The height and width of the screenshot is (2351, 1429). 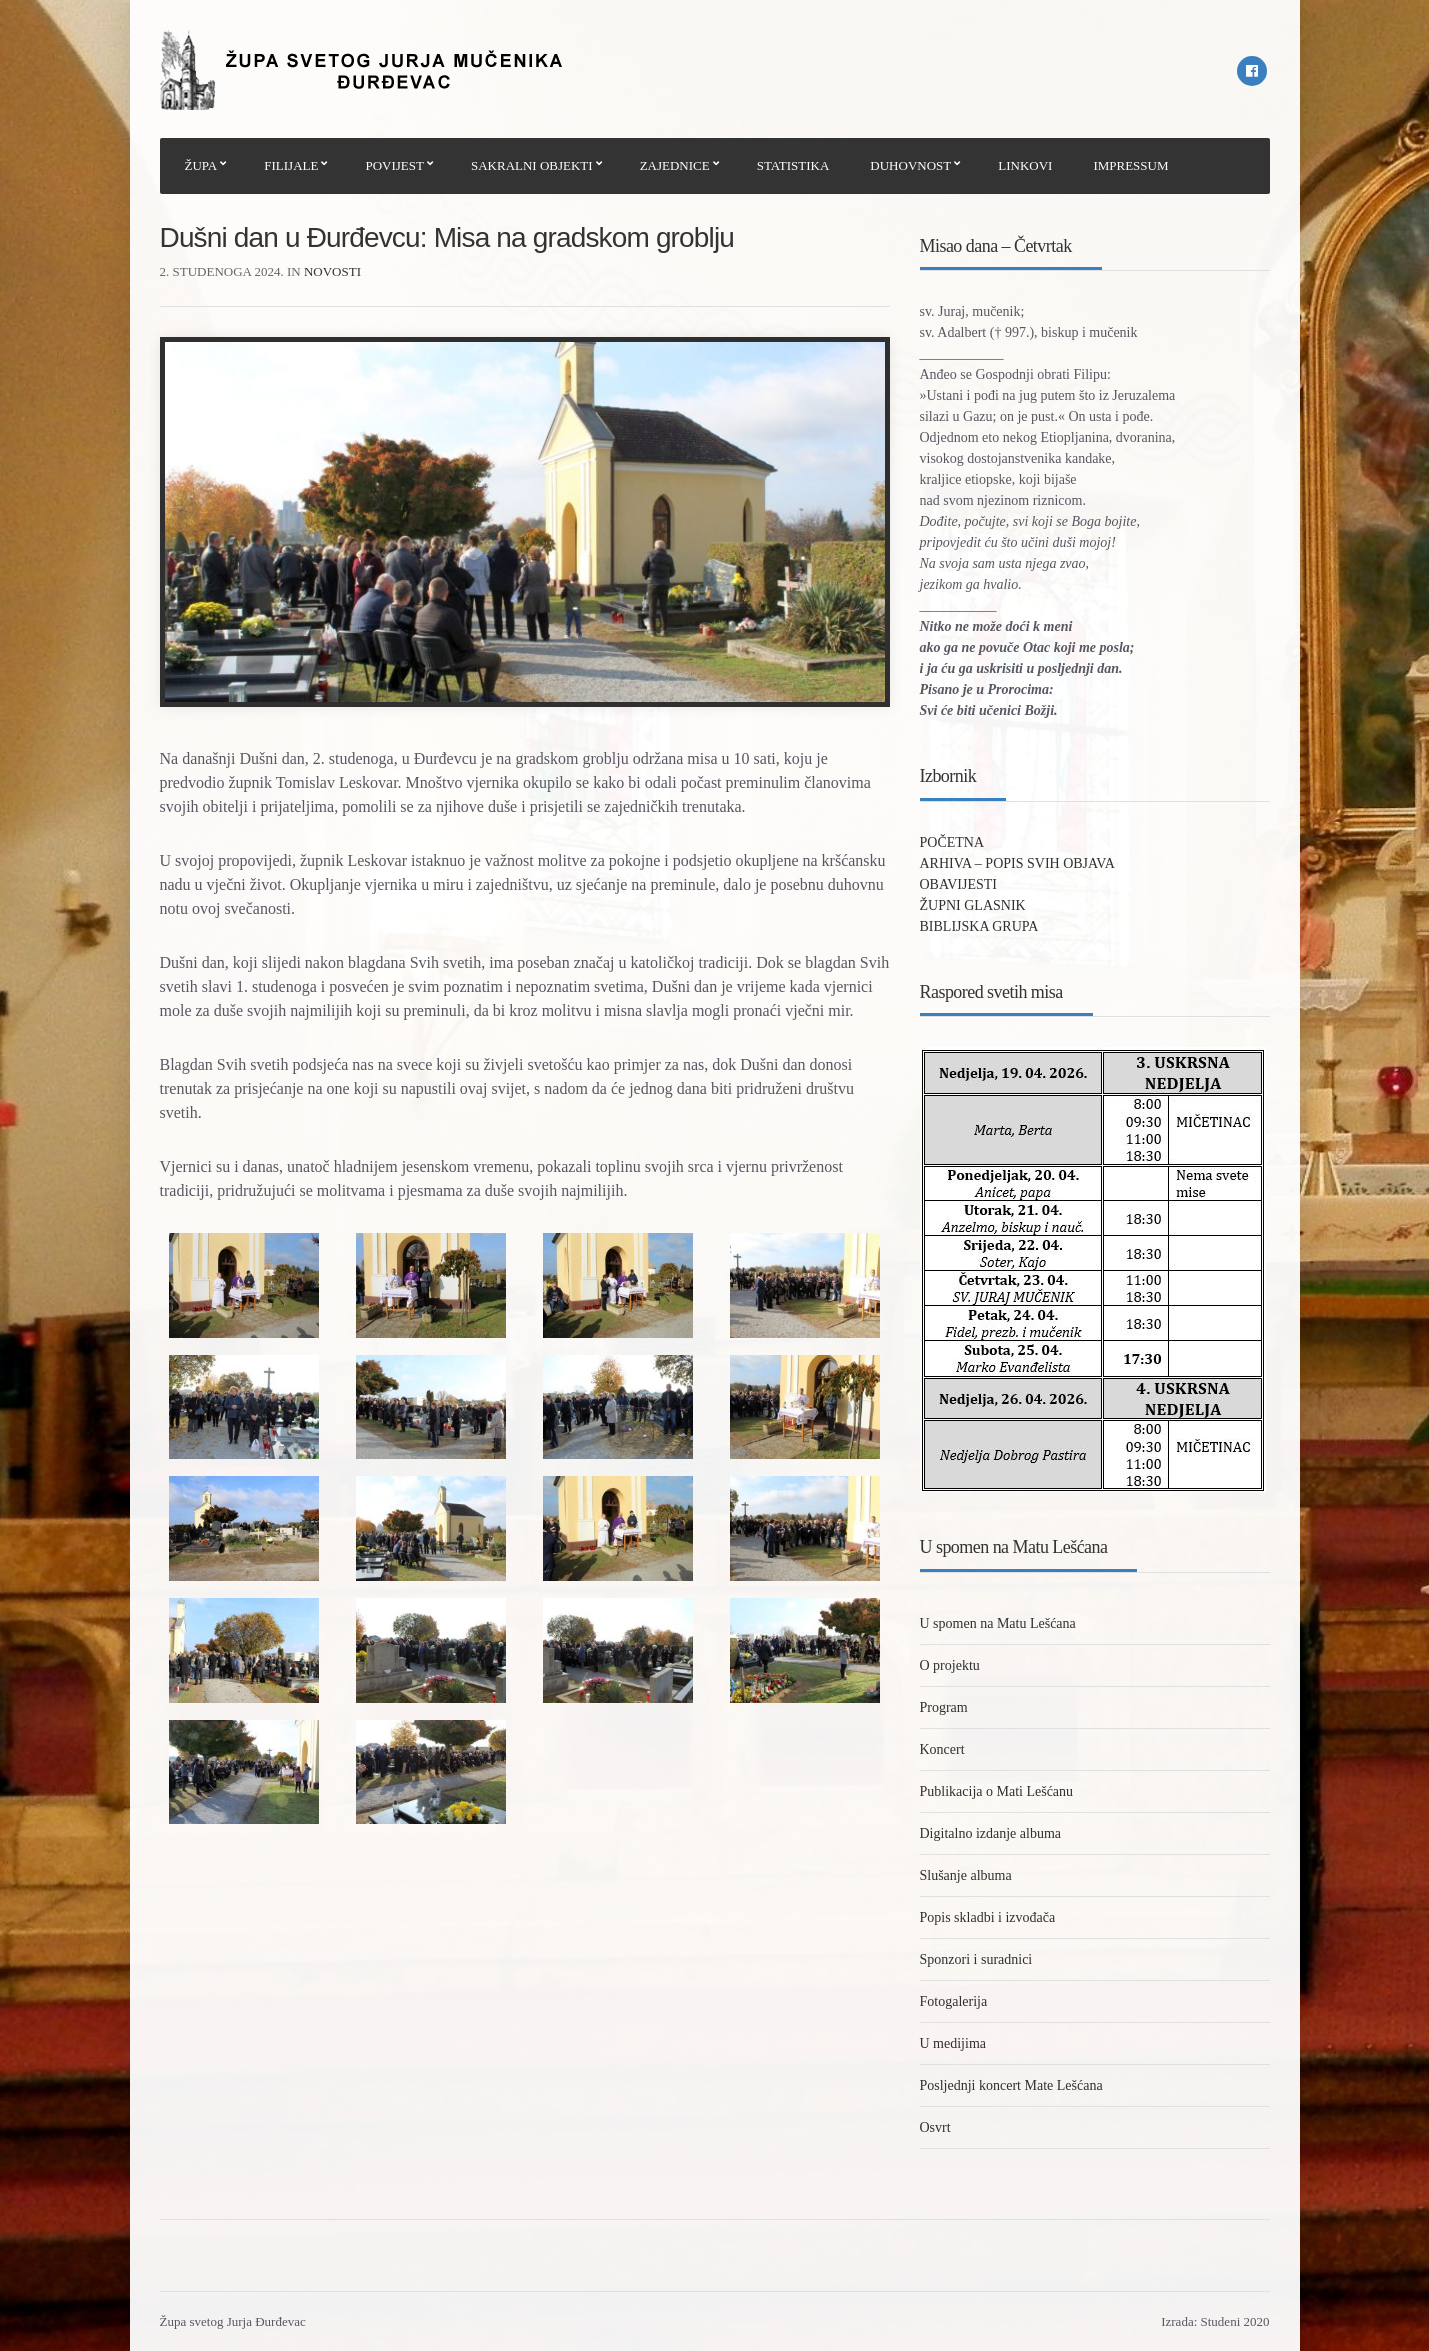 What do you see at coordinates (950, 1665) in the screenshot?
I see `O projektu` at bounding box center [950, 1665].